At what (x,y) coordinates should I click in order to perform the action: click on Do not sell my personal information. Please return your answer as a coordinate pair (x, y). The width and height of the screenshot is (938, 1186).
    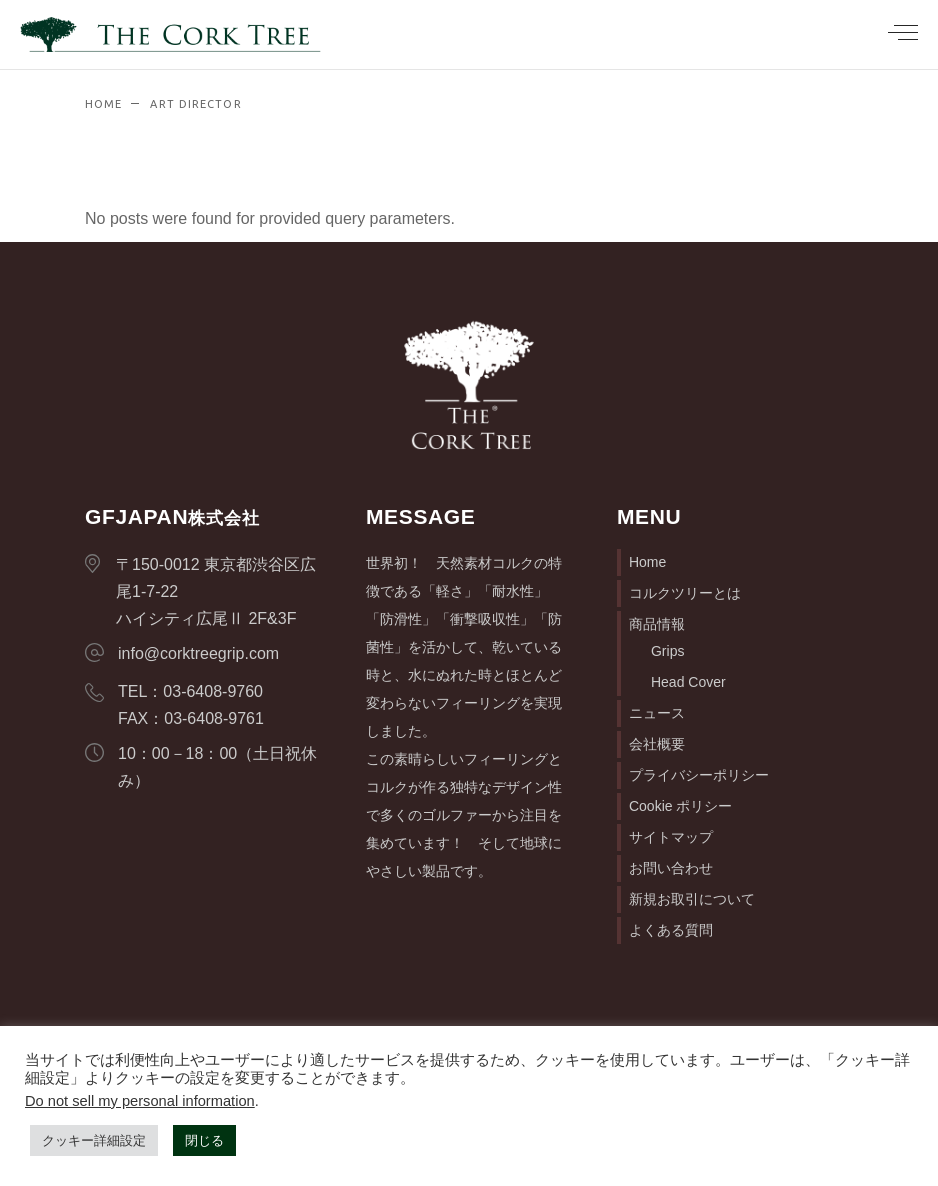
    Looking at the image, I should click on (140, 1101).